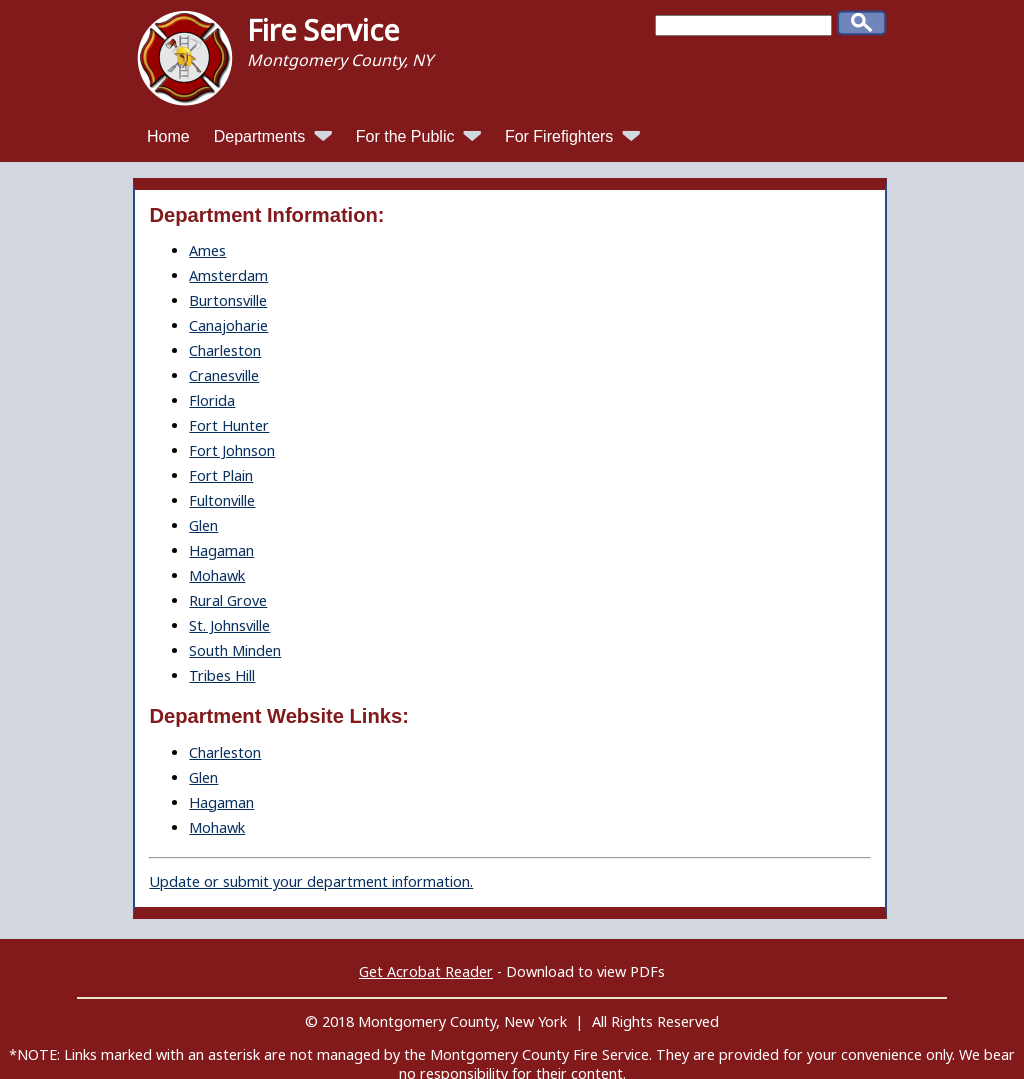 The image size is (1024, 1079). I want to click on Burtonsville, so click(228, 300).